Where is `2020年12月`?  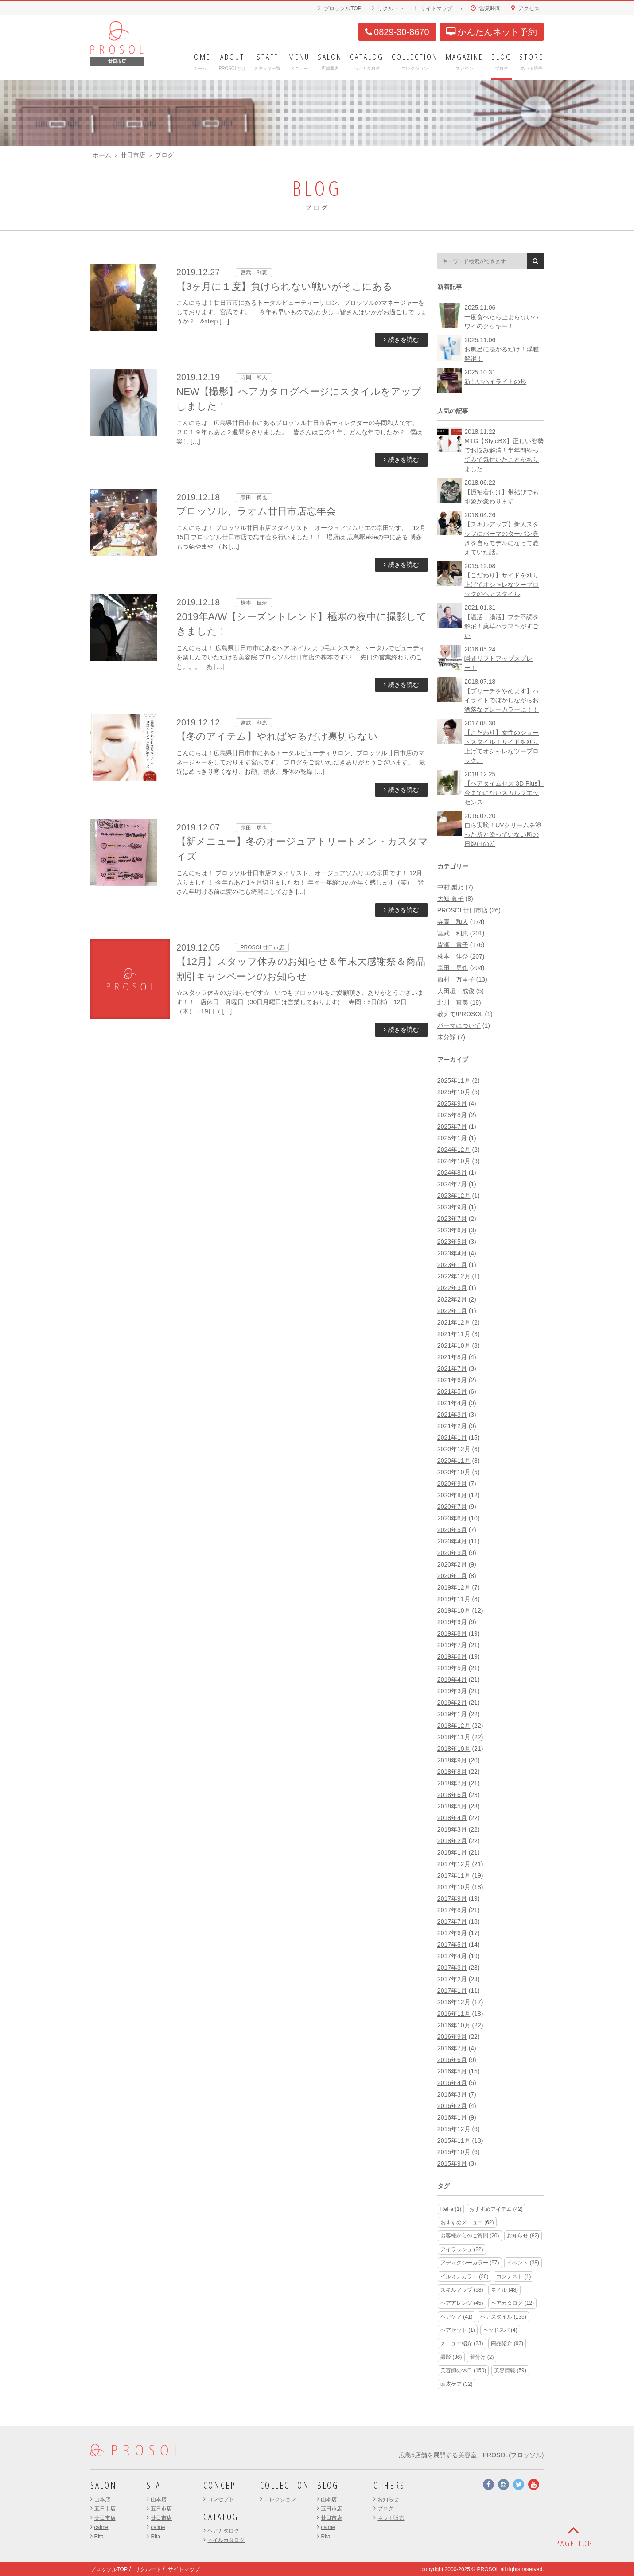
2020年12月 is located at coordinates (454, 1449).